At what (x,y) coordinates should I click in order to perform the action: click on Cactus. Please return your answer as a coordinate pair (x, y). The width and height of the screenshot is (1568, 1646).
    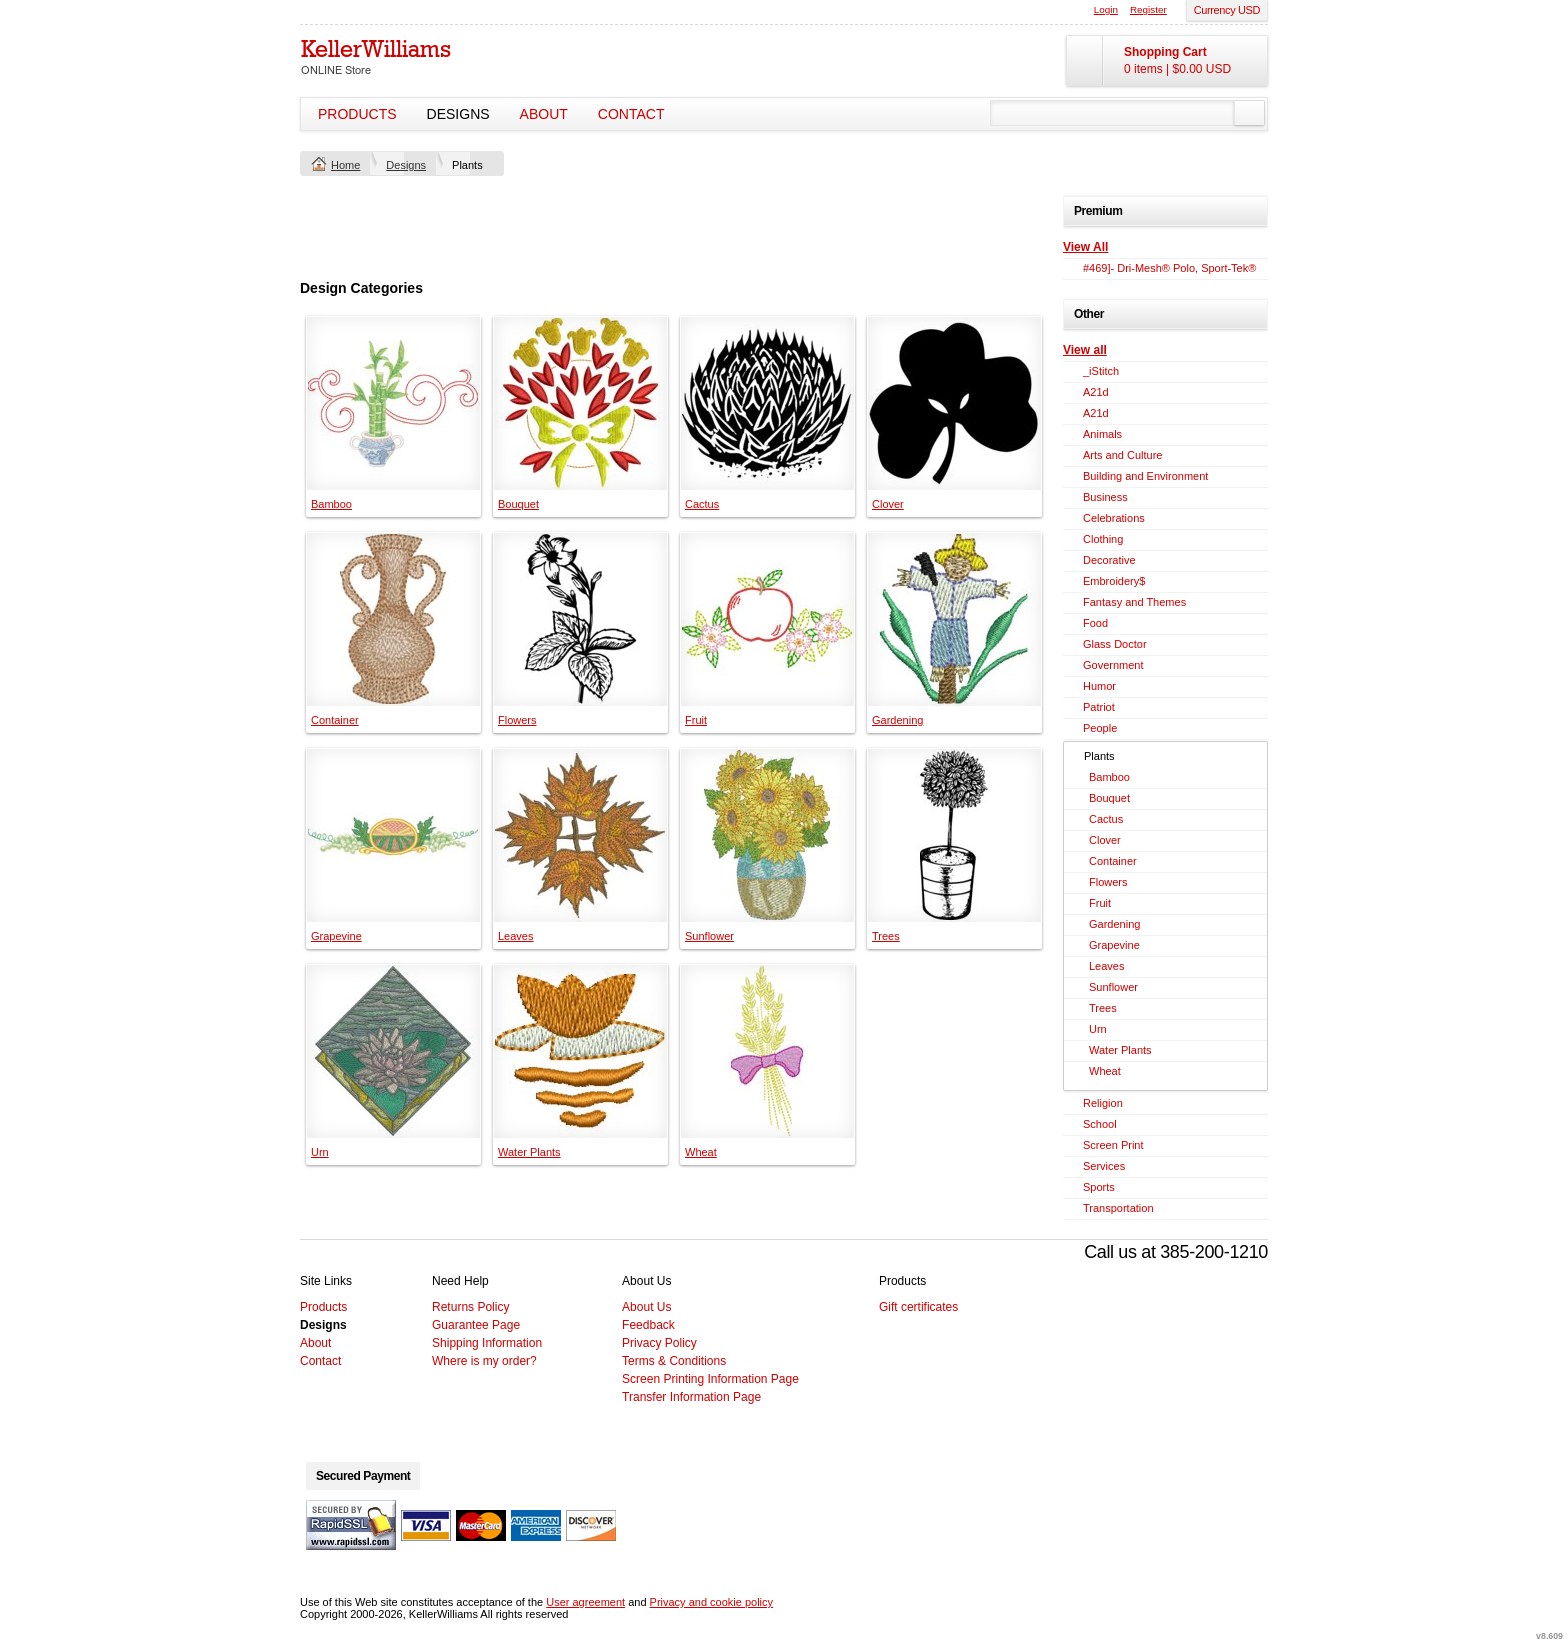
    Looking at the image, I should click on (702, 504).